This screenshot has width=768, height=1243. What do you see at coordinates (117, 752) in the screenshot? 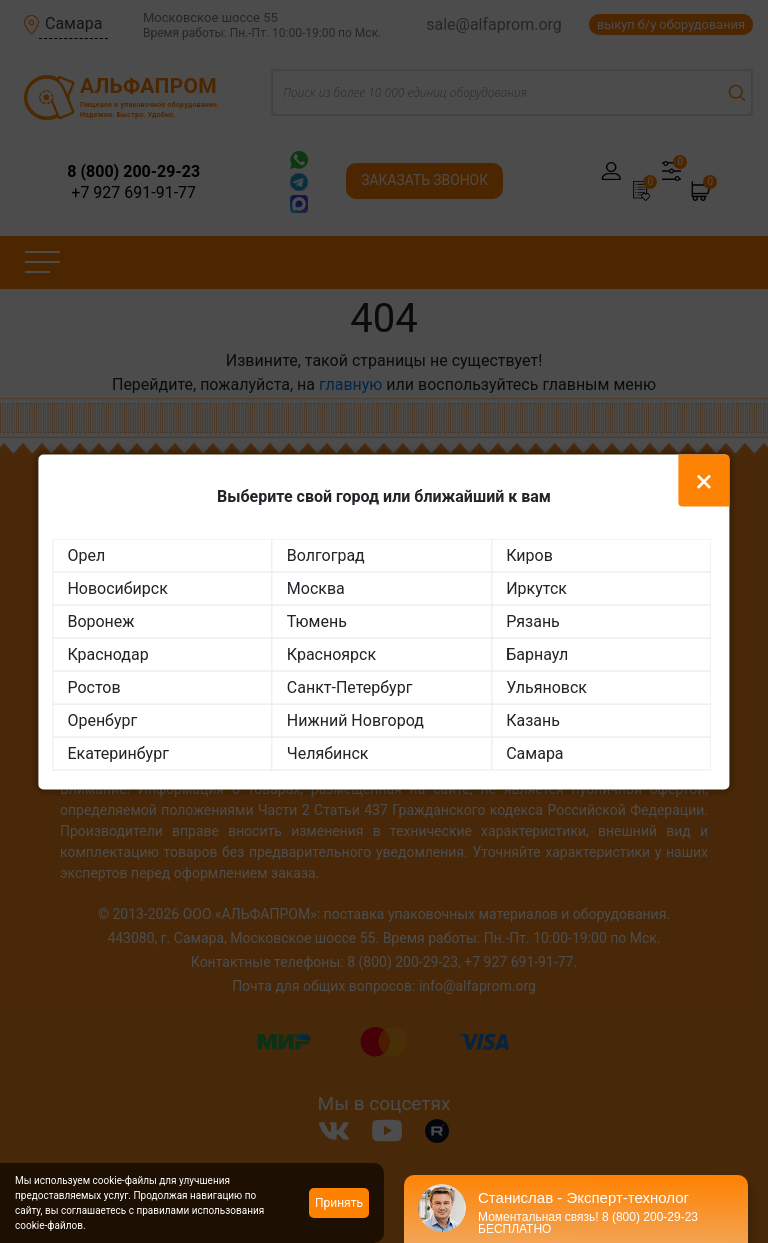
I see `Екатеринбург` at bounding box center [117, 752].